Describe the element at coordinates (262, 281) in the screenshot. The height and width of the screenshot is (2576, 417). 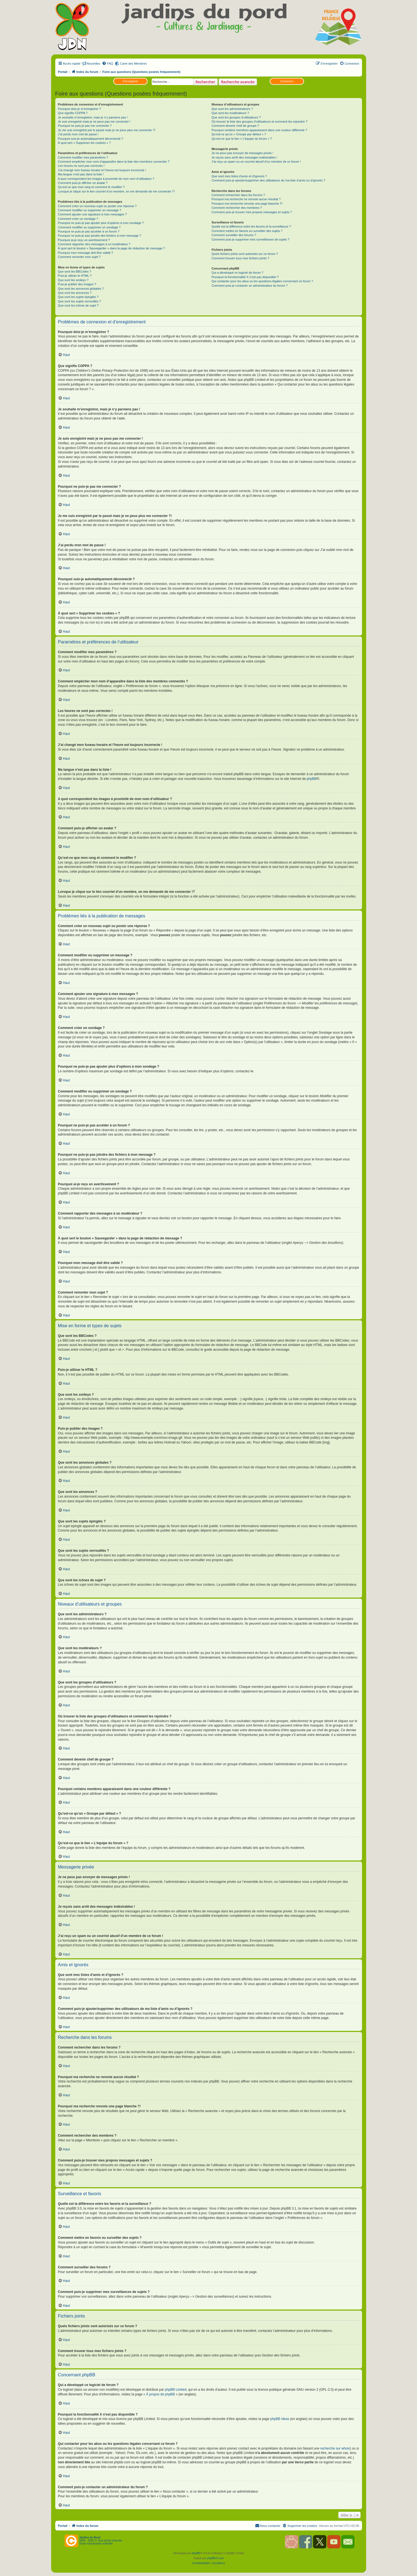
I see `Qui contacter pour les abus ou les questions légales concernant ce forum ?` at that location.